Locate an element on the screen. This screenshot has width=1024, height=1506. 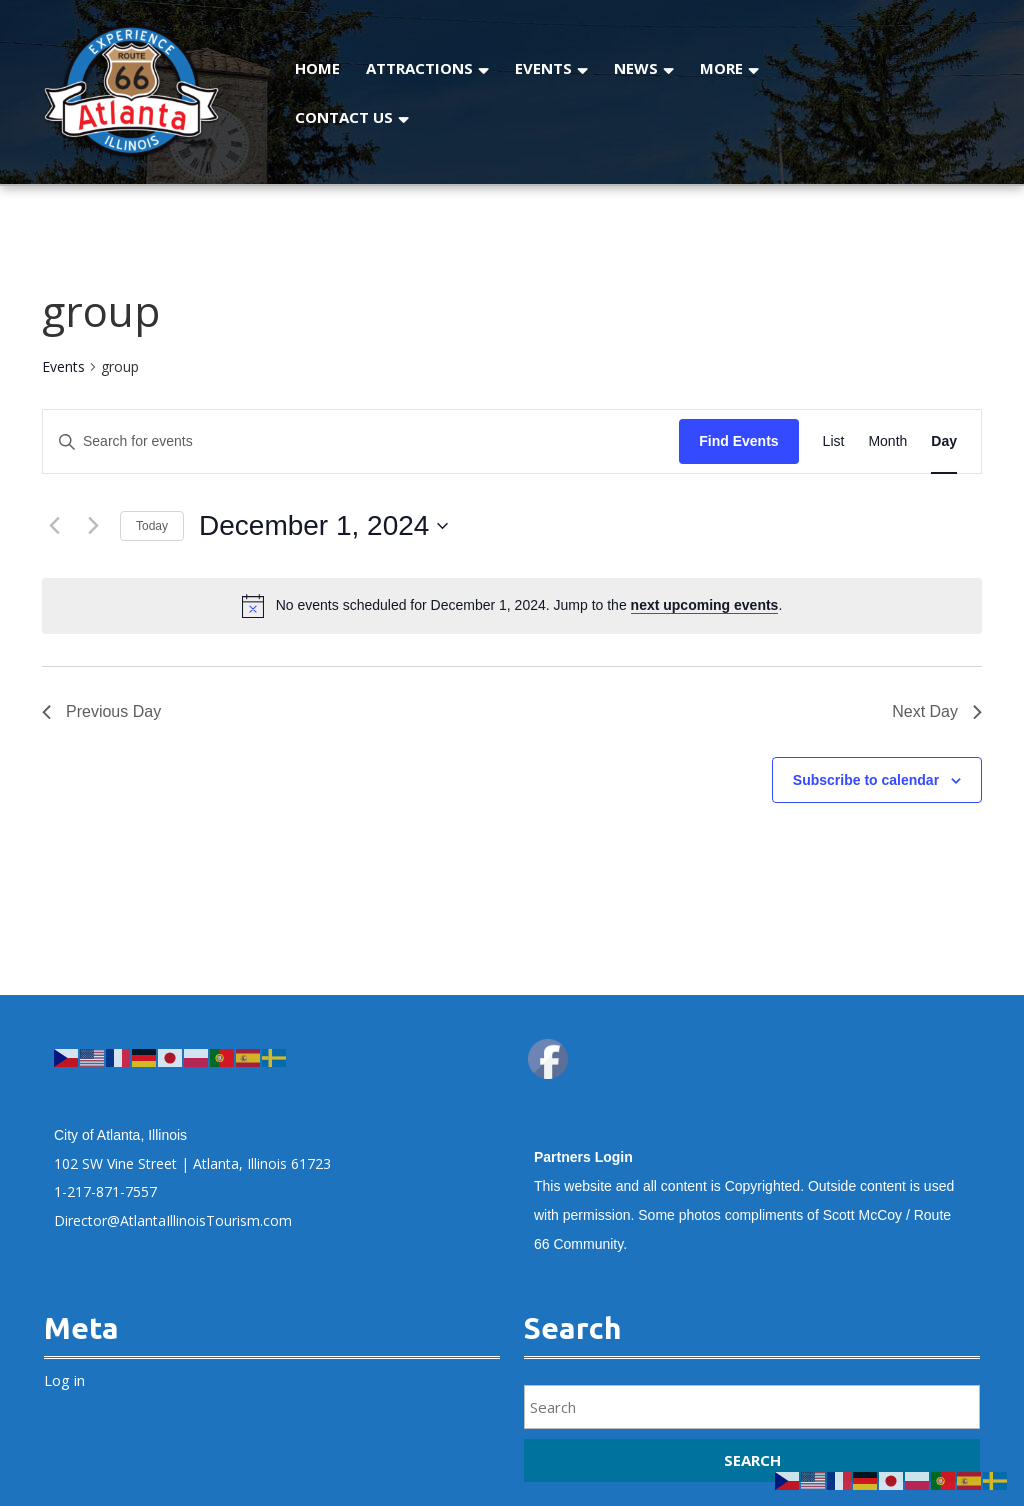
Previous Day is located at coordinates (101, 711).